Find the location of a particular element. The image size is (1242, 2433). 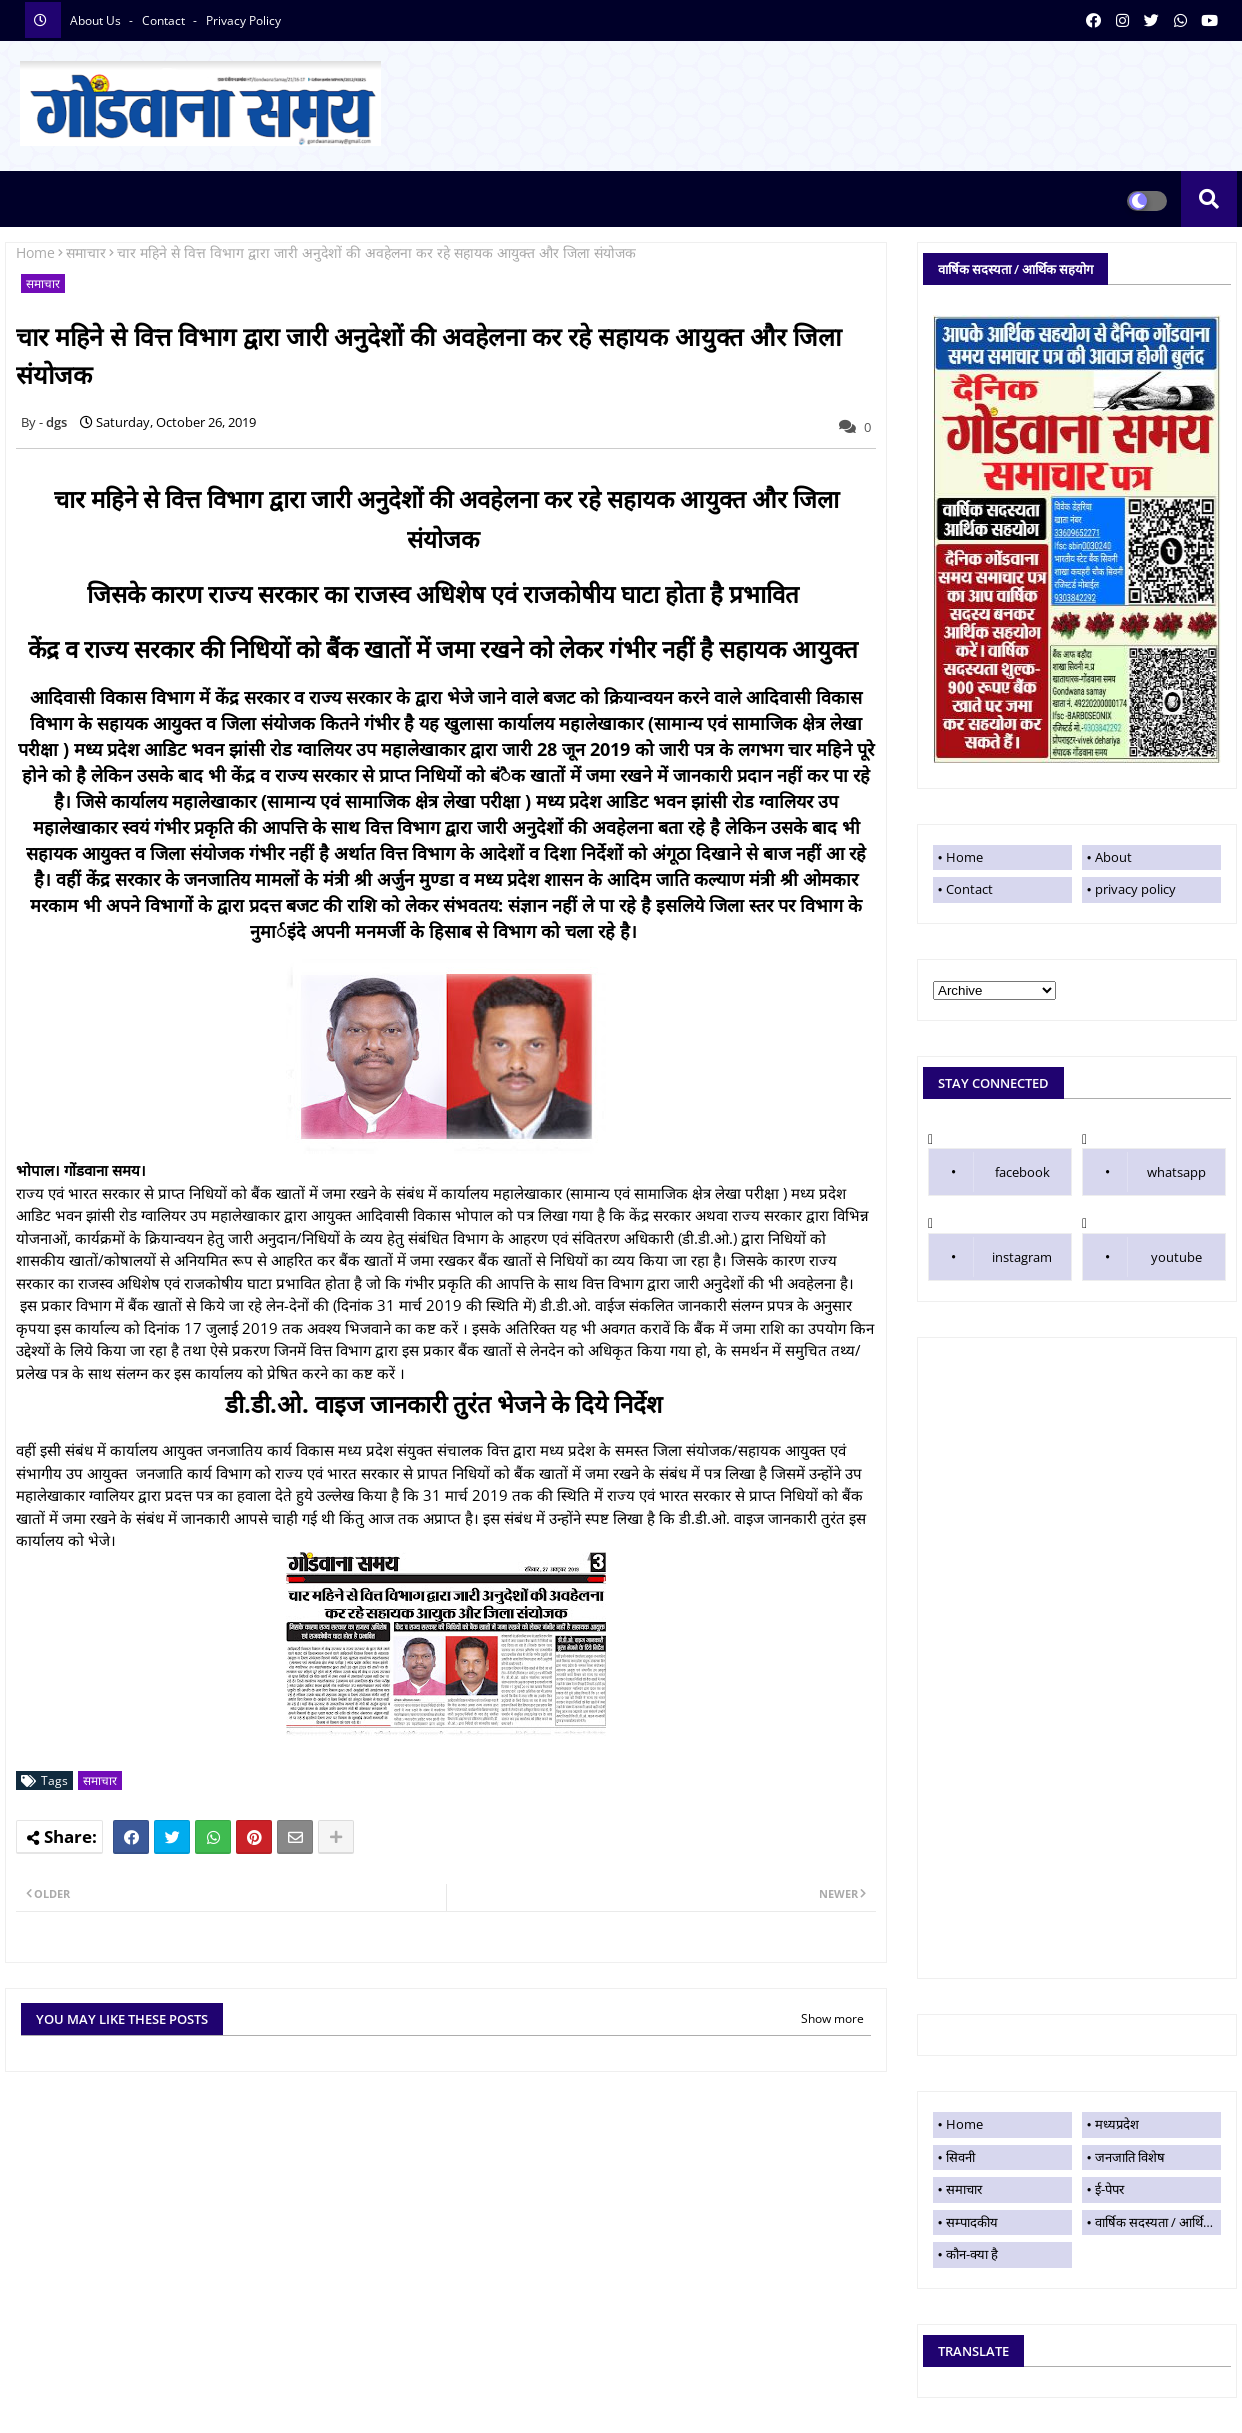

whatsapp is located at coordinates (1176, 1172).